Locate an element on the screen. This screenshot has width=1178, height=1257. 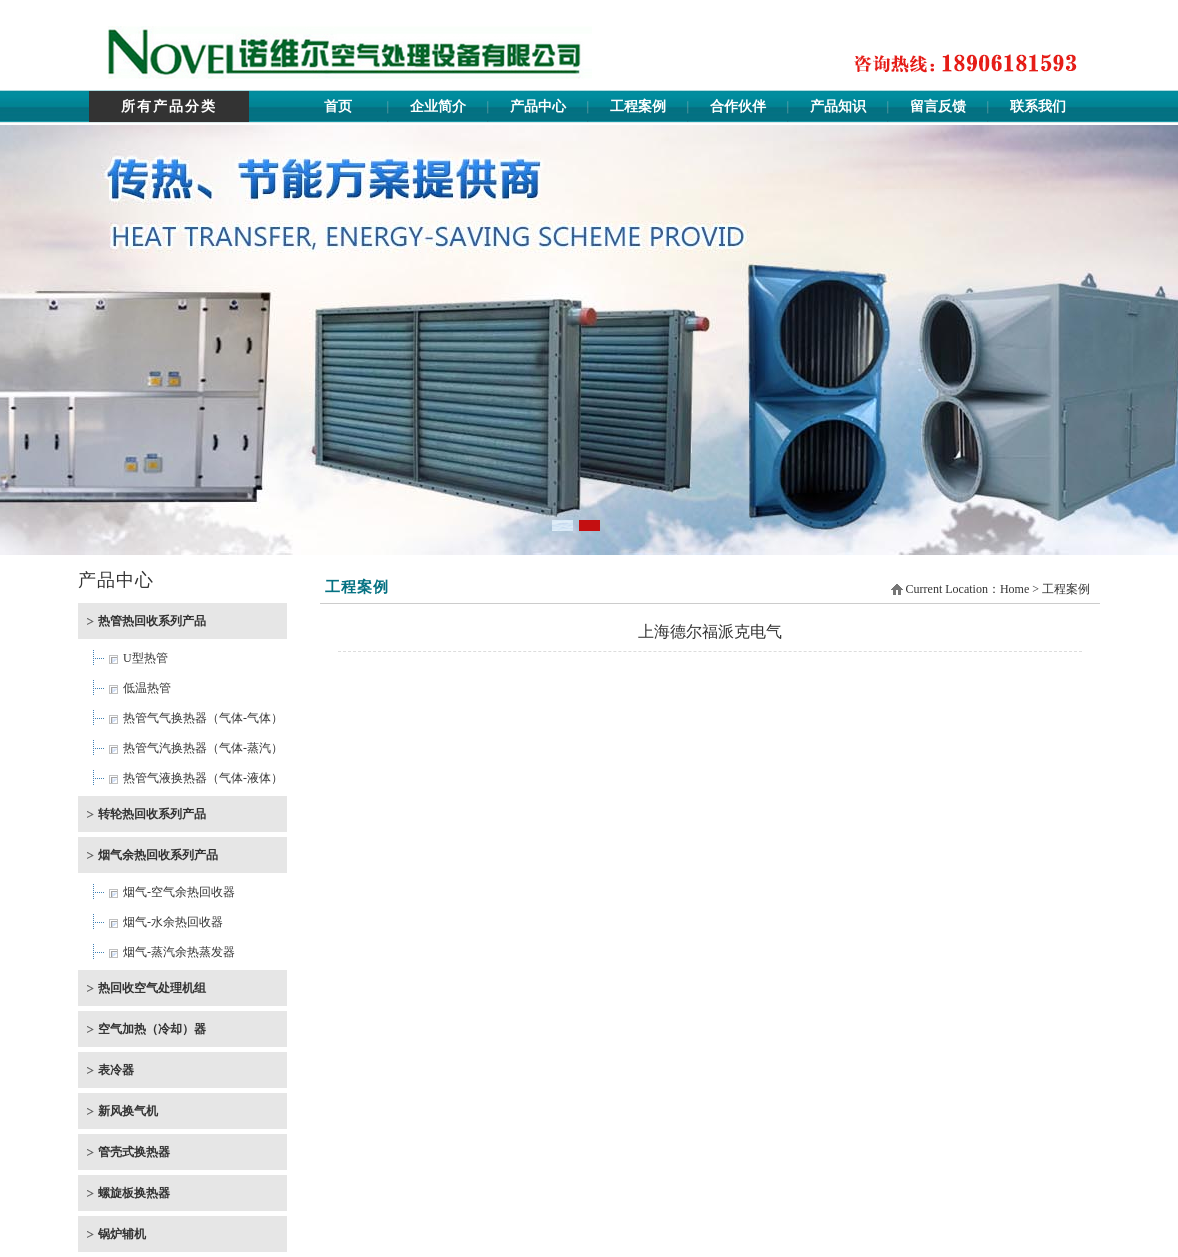
工程案例 is located at coordinates (638, 106).